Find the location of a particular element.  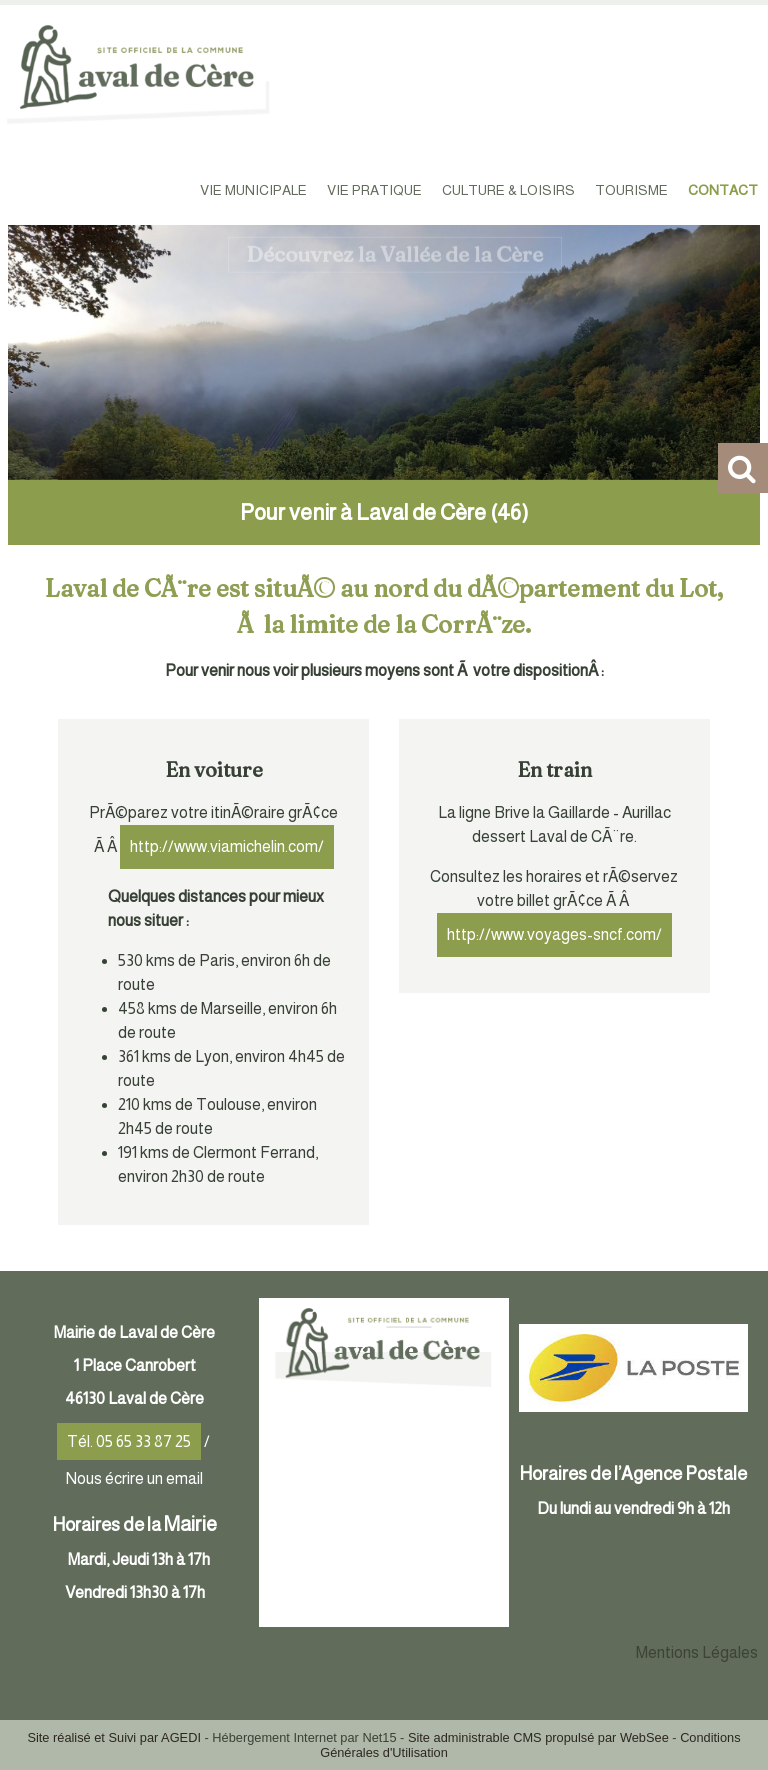

Tél. 05 65 33 87 25 is located at coordinates (129, 1441).